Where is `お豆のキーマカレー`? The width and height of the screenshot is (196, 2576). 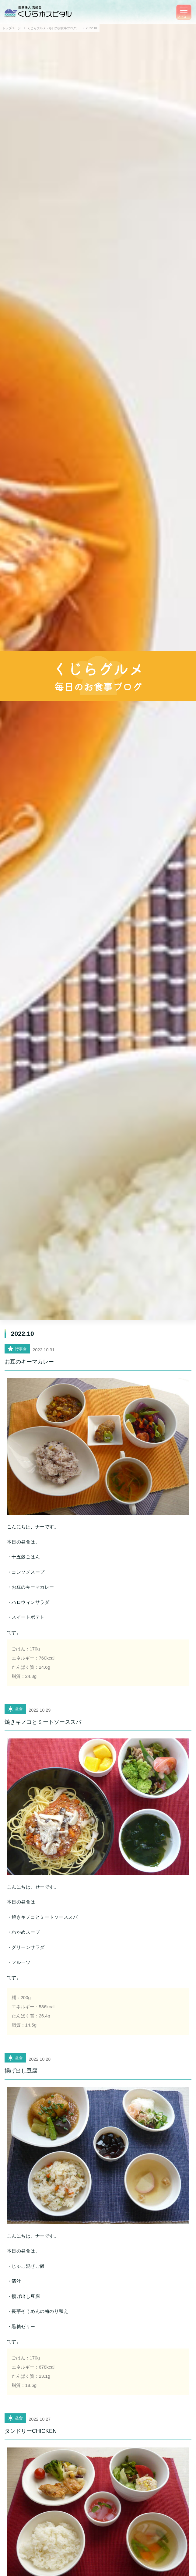 お豆のキーマカレー is located at coordinates (29, 1362).